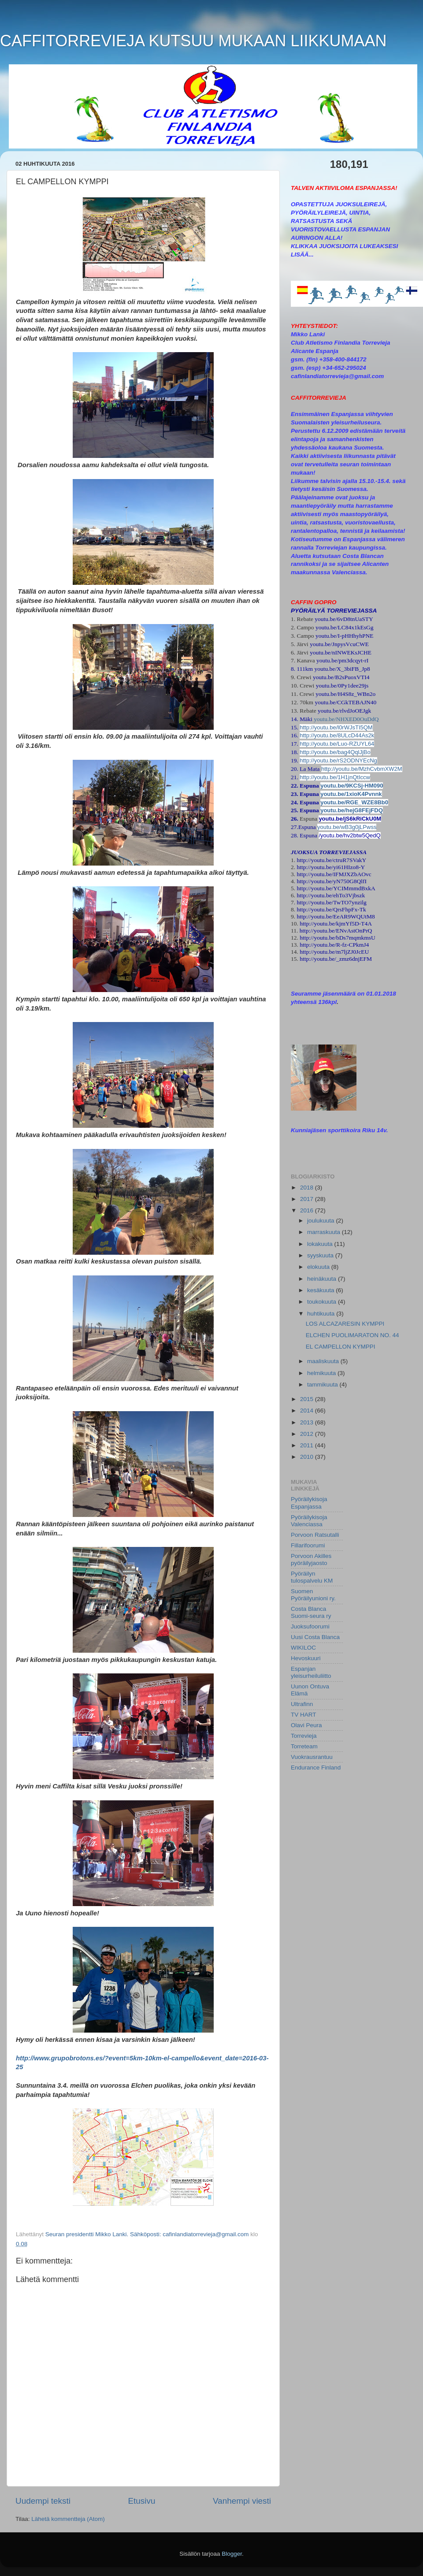 The height and width of the screenshot is (2576, 423). What do you see at coordinates (308, 1545) in the screenshot?
I see `Fillarifoorumi` at bounding box center [308, 1545].